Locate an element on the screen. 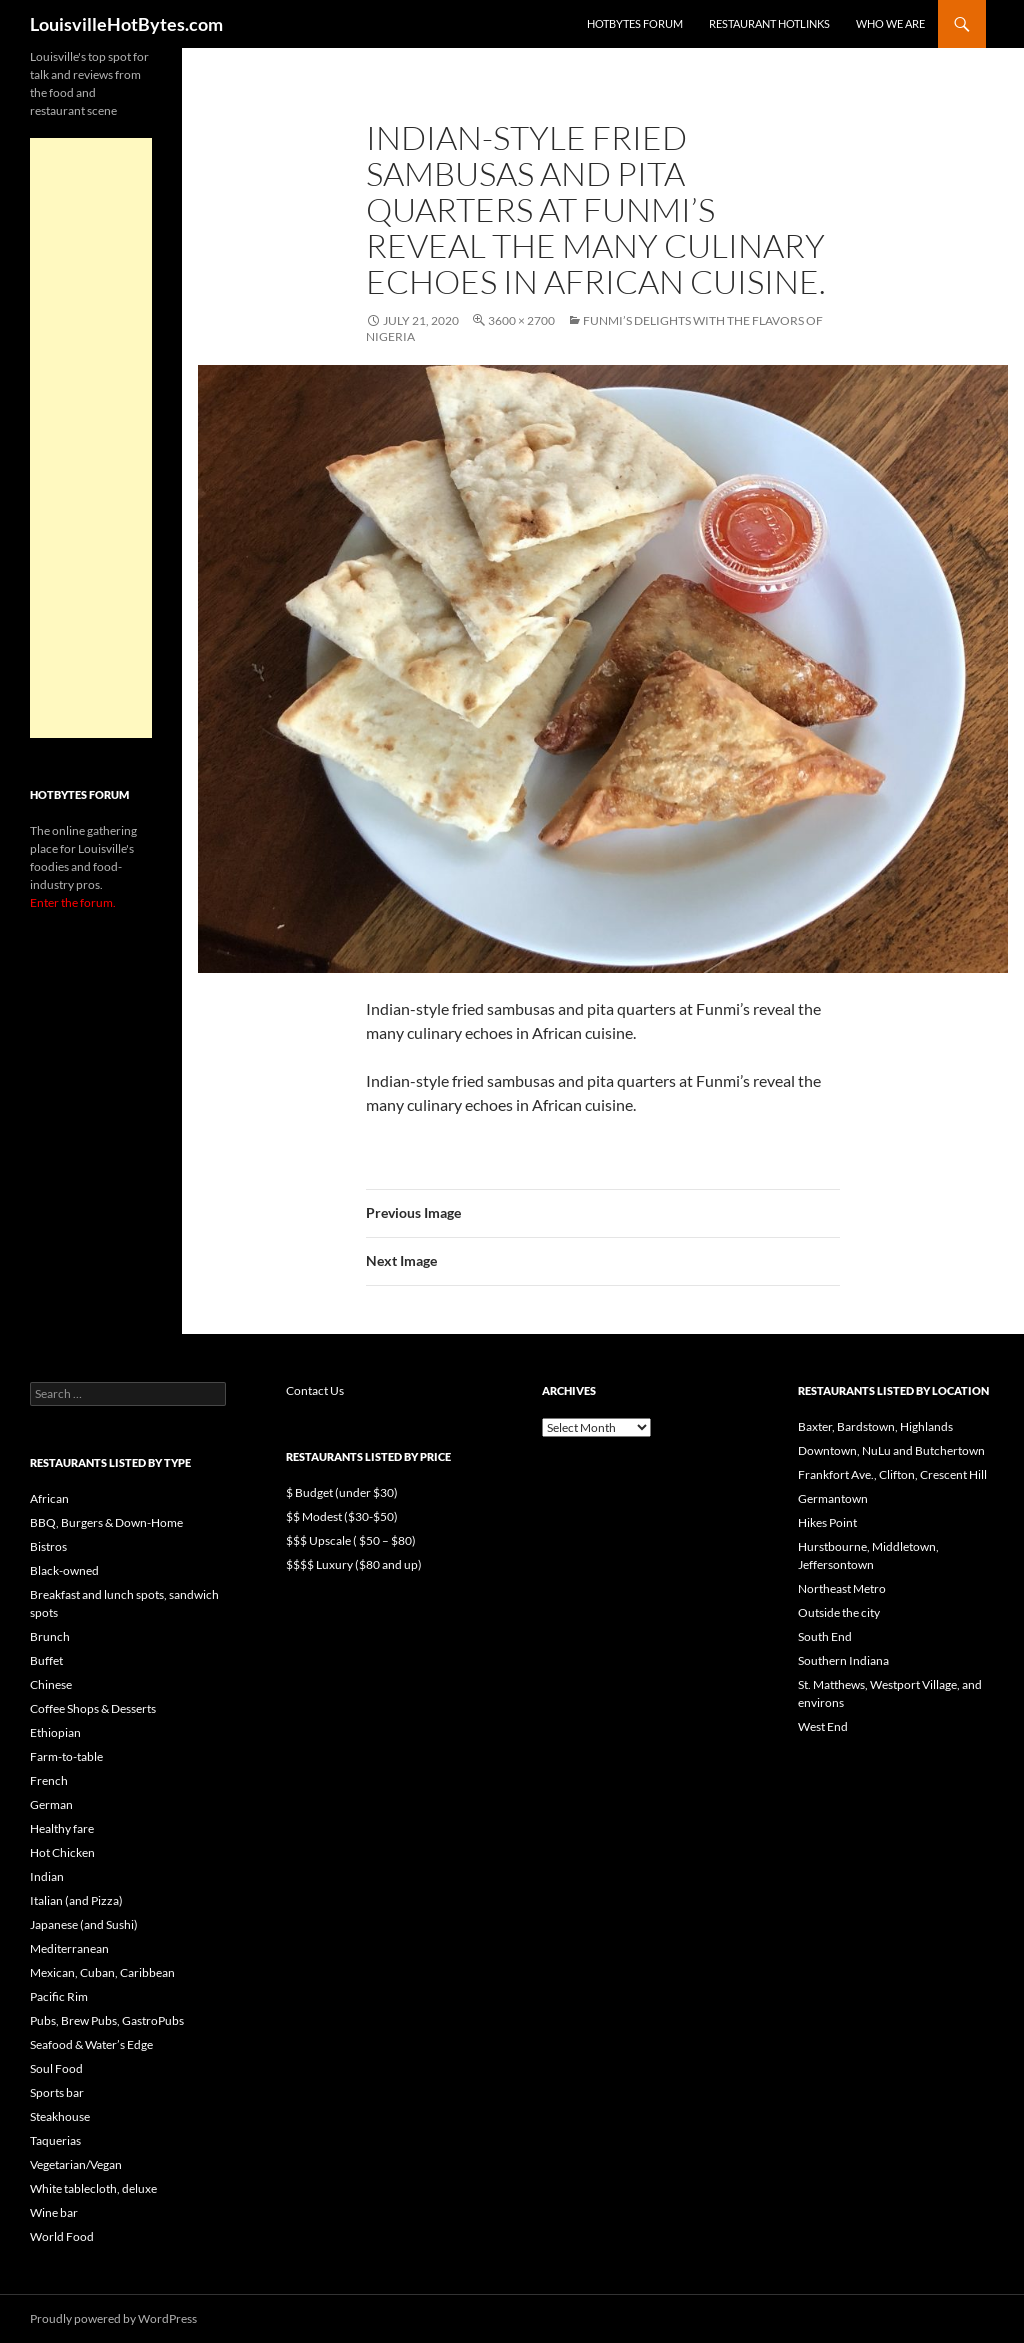 The width and height of the screenshot is (1024, 2343). Downtown, NuLu and Butchertown is located at coordinates (891, 1450).